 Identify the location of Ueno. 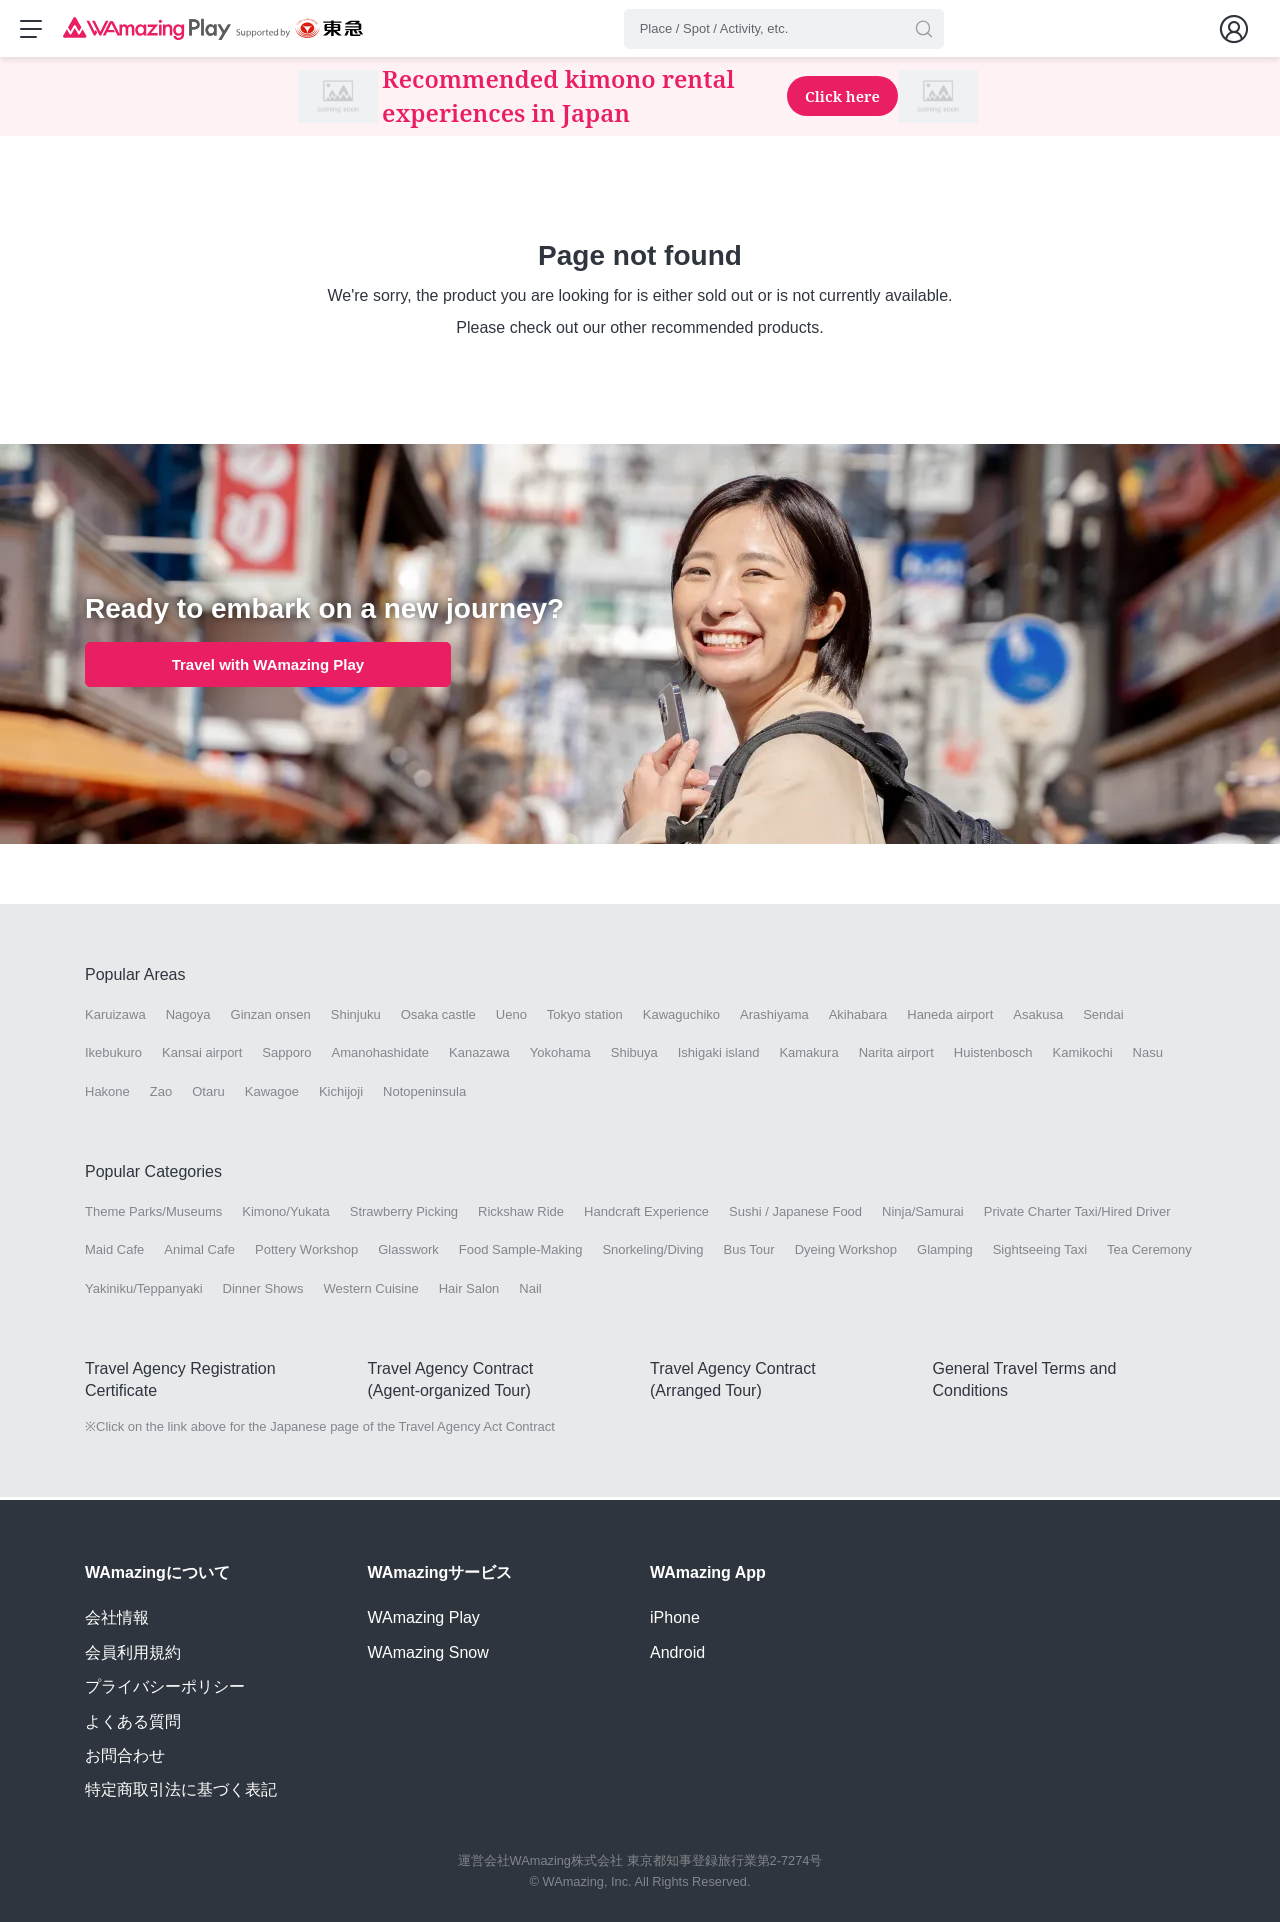
(511, 1017).